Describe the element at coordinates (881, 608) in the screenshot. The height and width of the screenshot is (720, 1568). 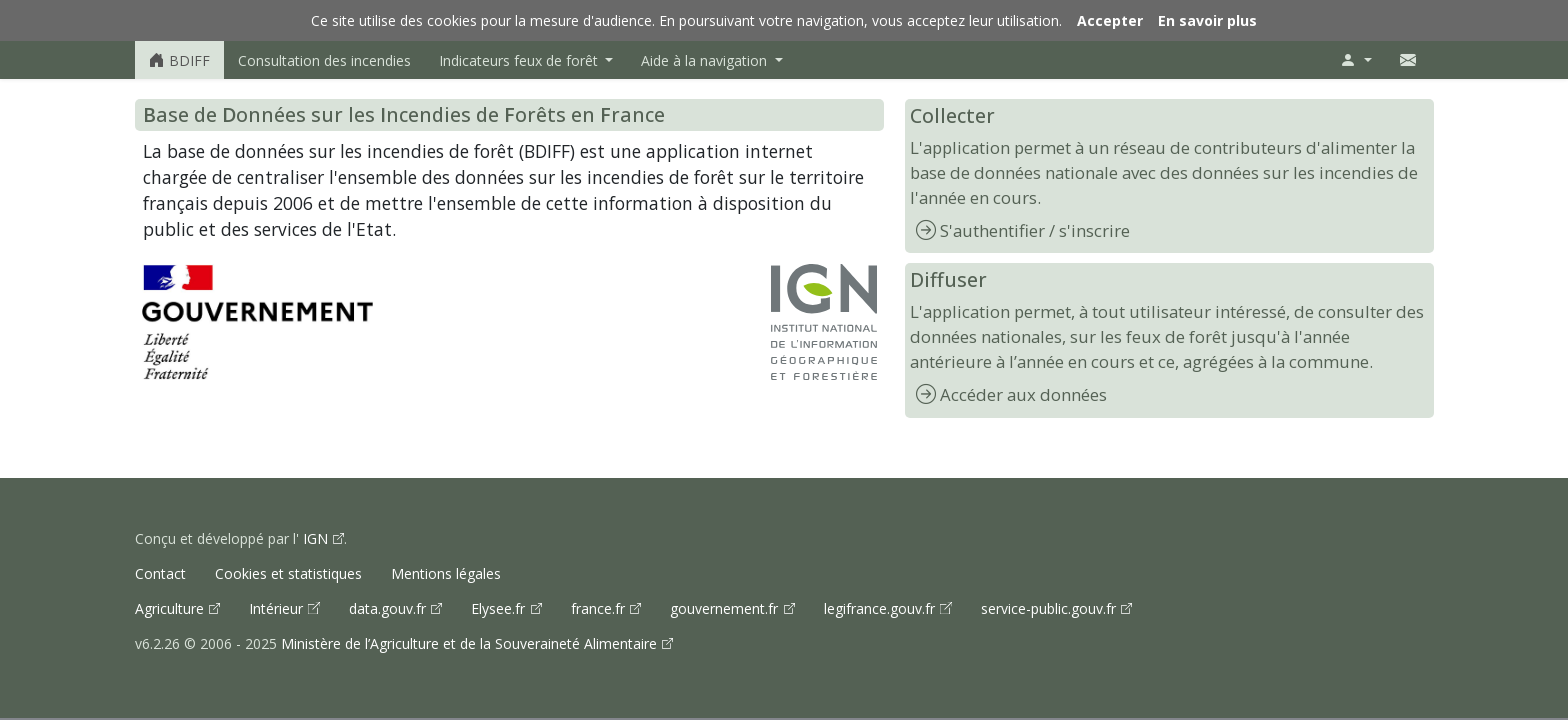
I see `legifrance.gouv.fr` at that location.